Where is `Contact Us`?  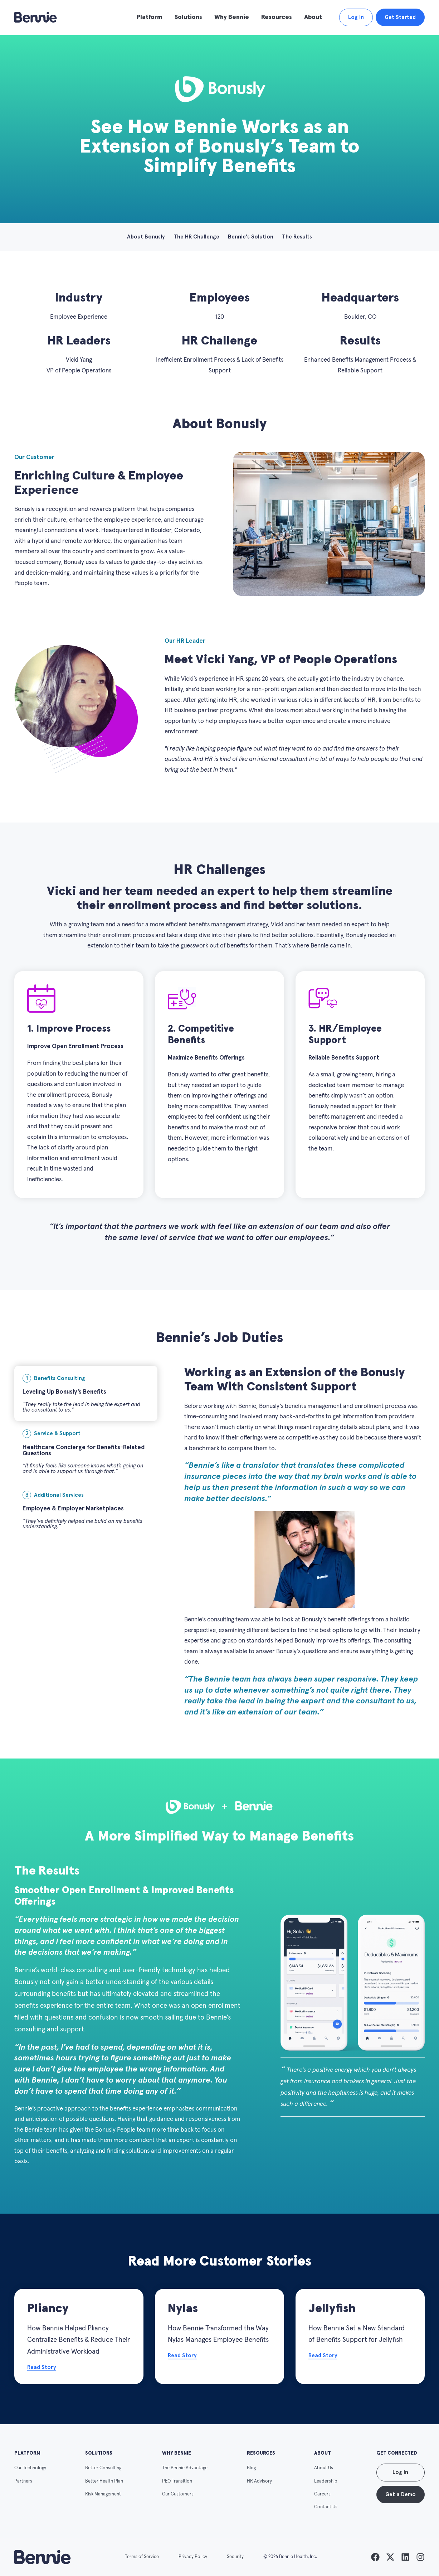
Contact Us is located at coordinates (325, 2506).